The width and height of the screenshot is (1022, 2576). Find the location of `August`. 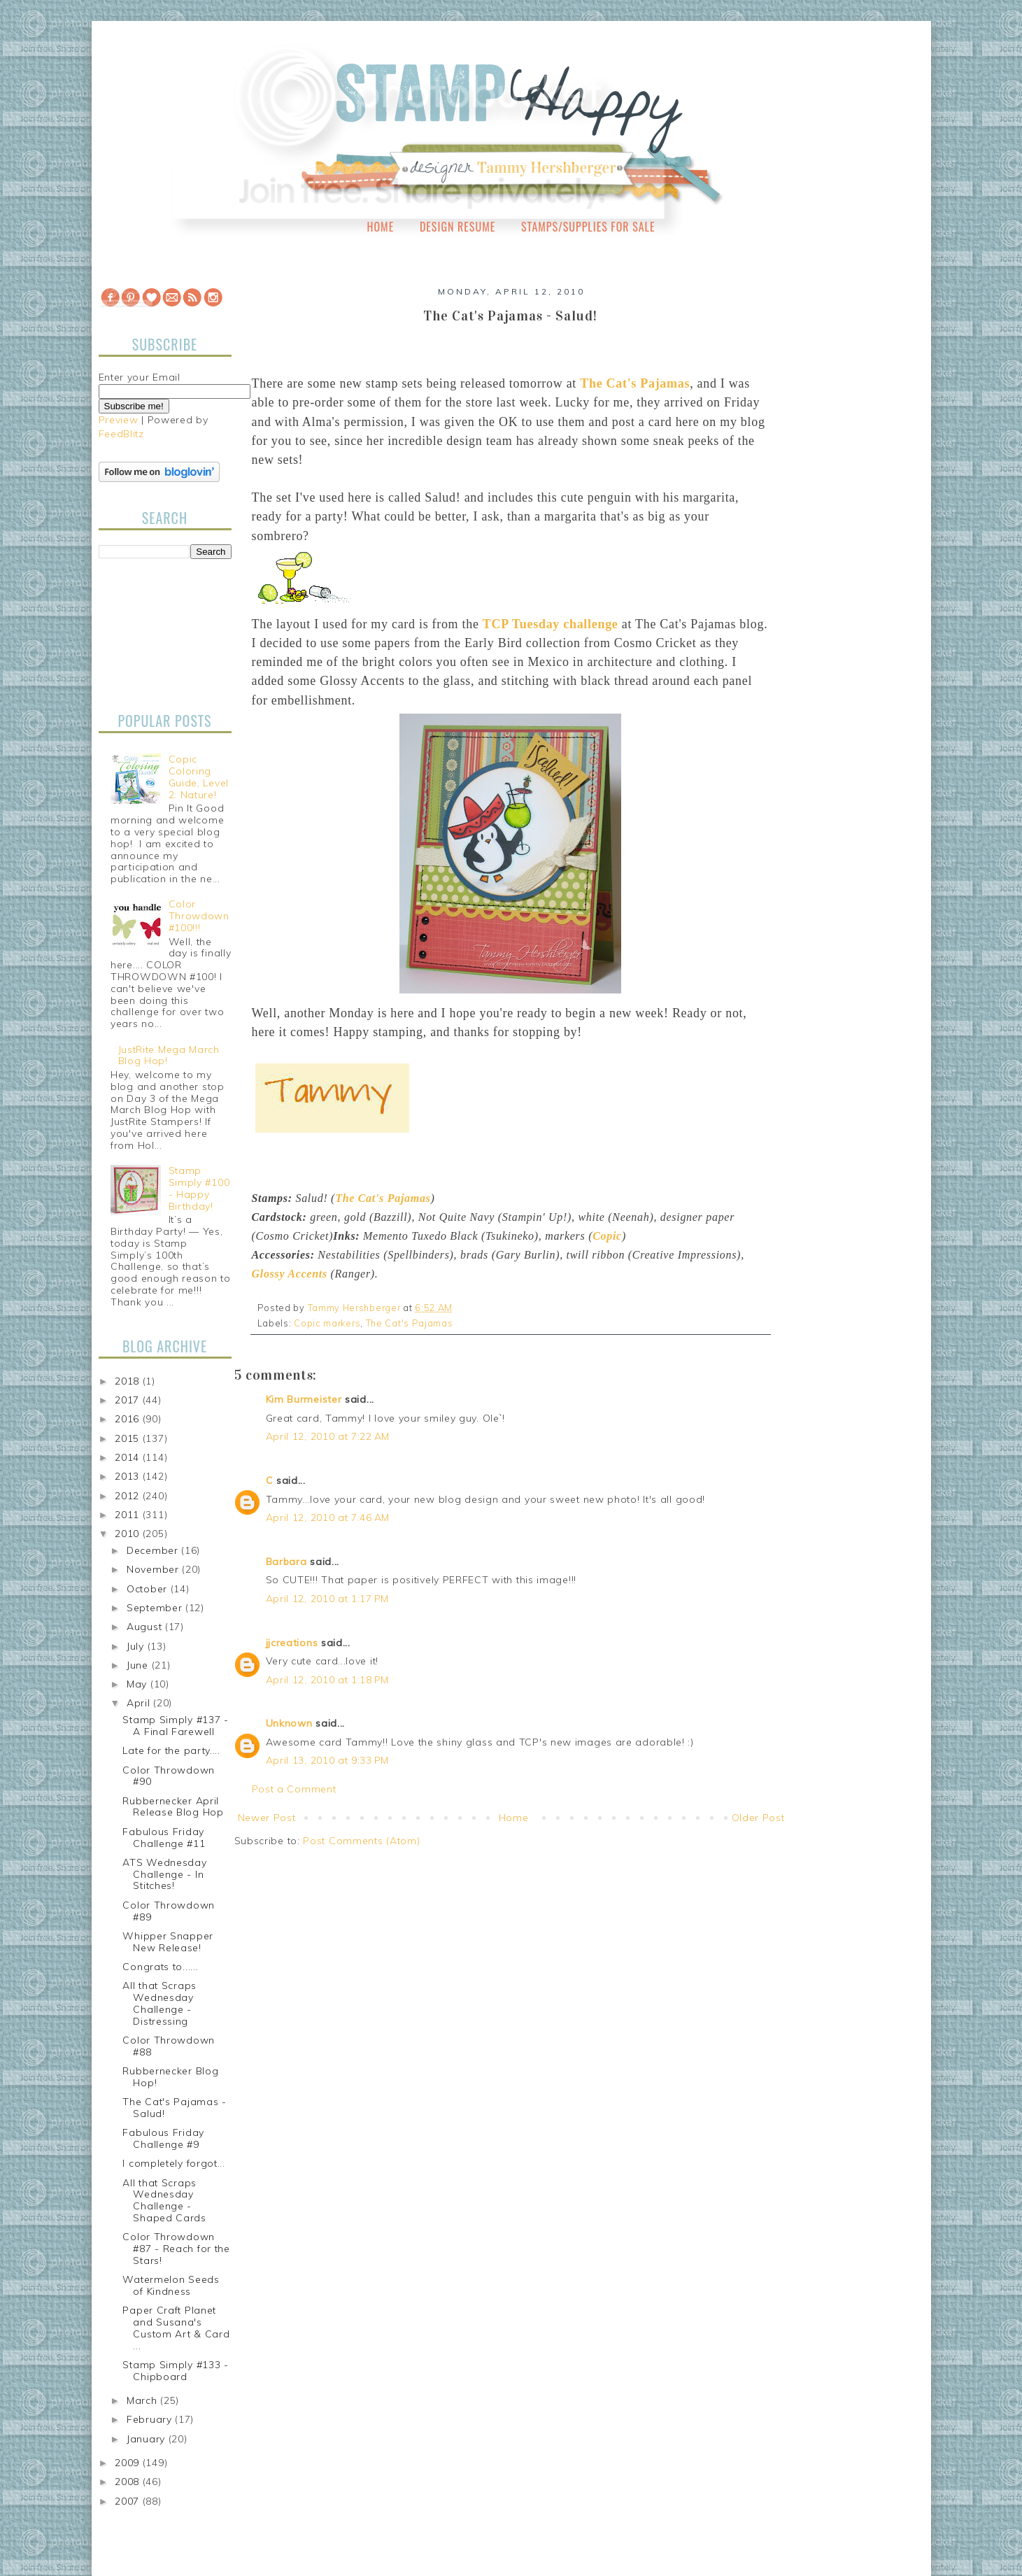

August is located at coordinates (146, 1626).